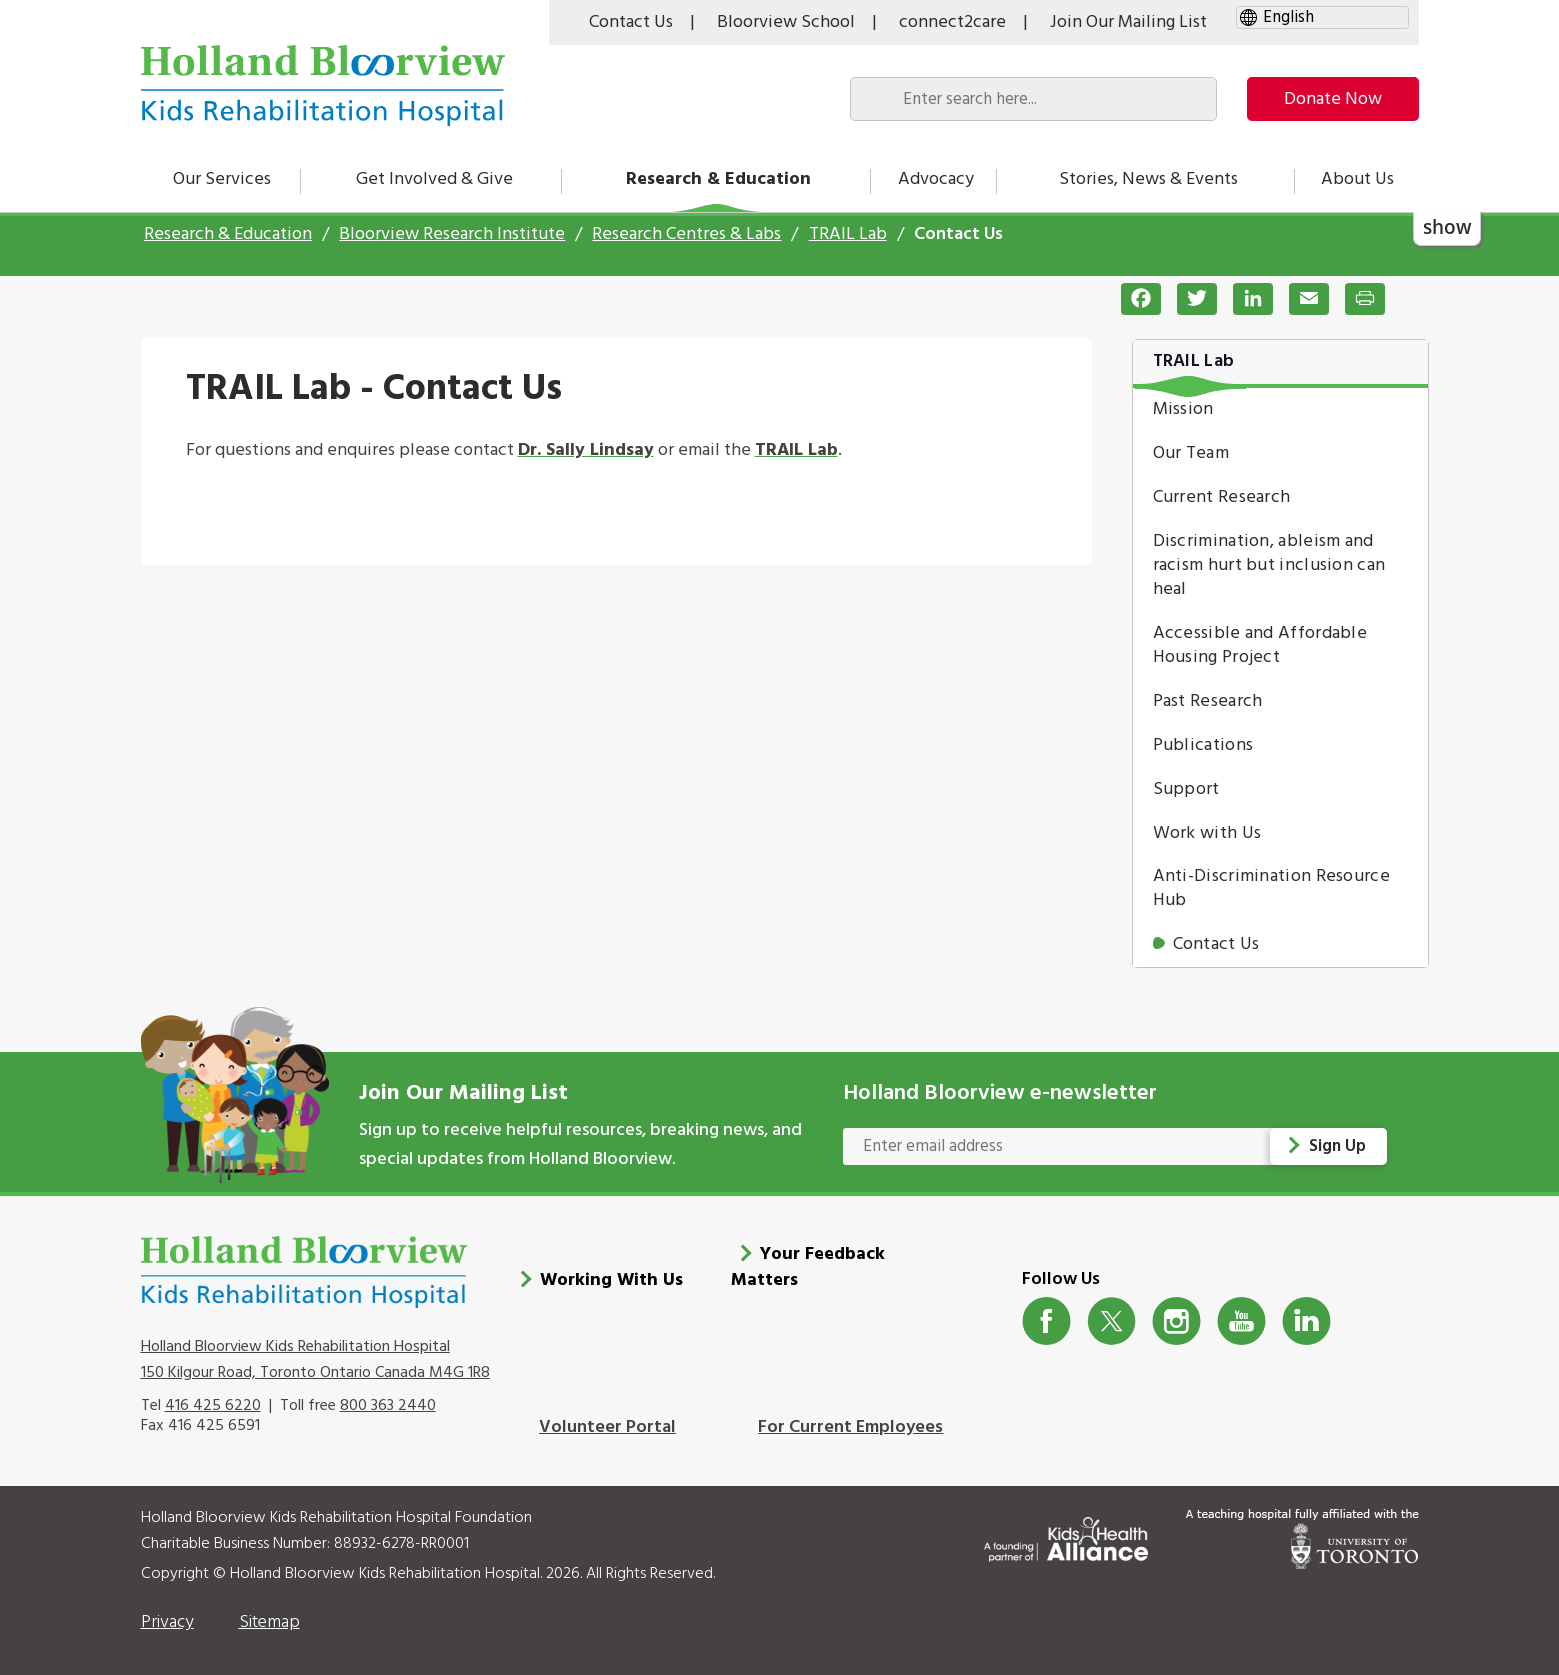 This screenshot has width=1559, height=1675. Describe the element at coordinates (1322, 17) in the screenshot. I see `[gtranslate select]` at that location.